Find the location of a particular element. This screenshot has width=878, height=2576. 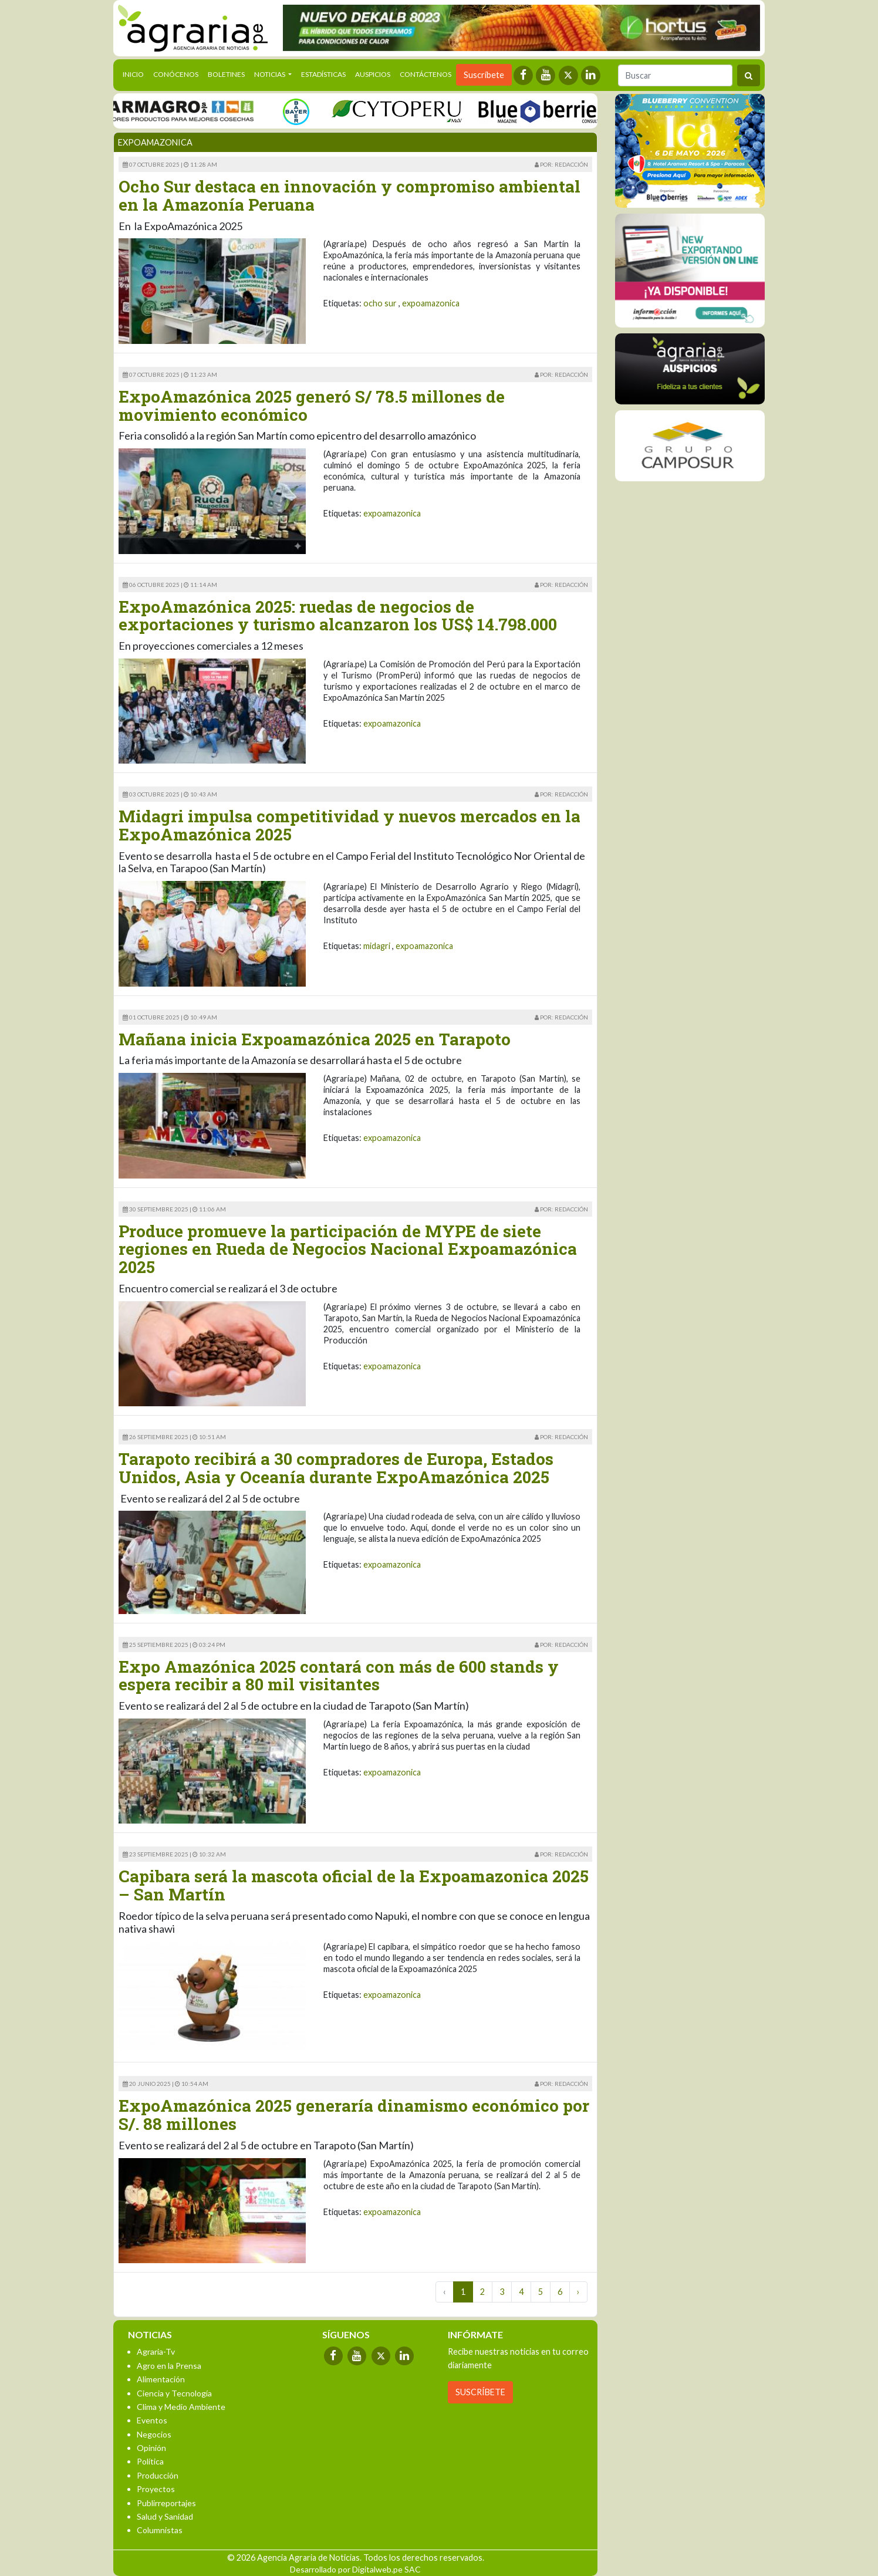

midagri is located at coordinates (376, 946).